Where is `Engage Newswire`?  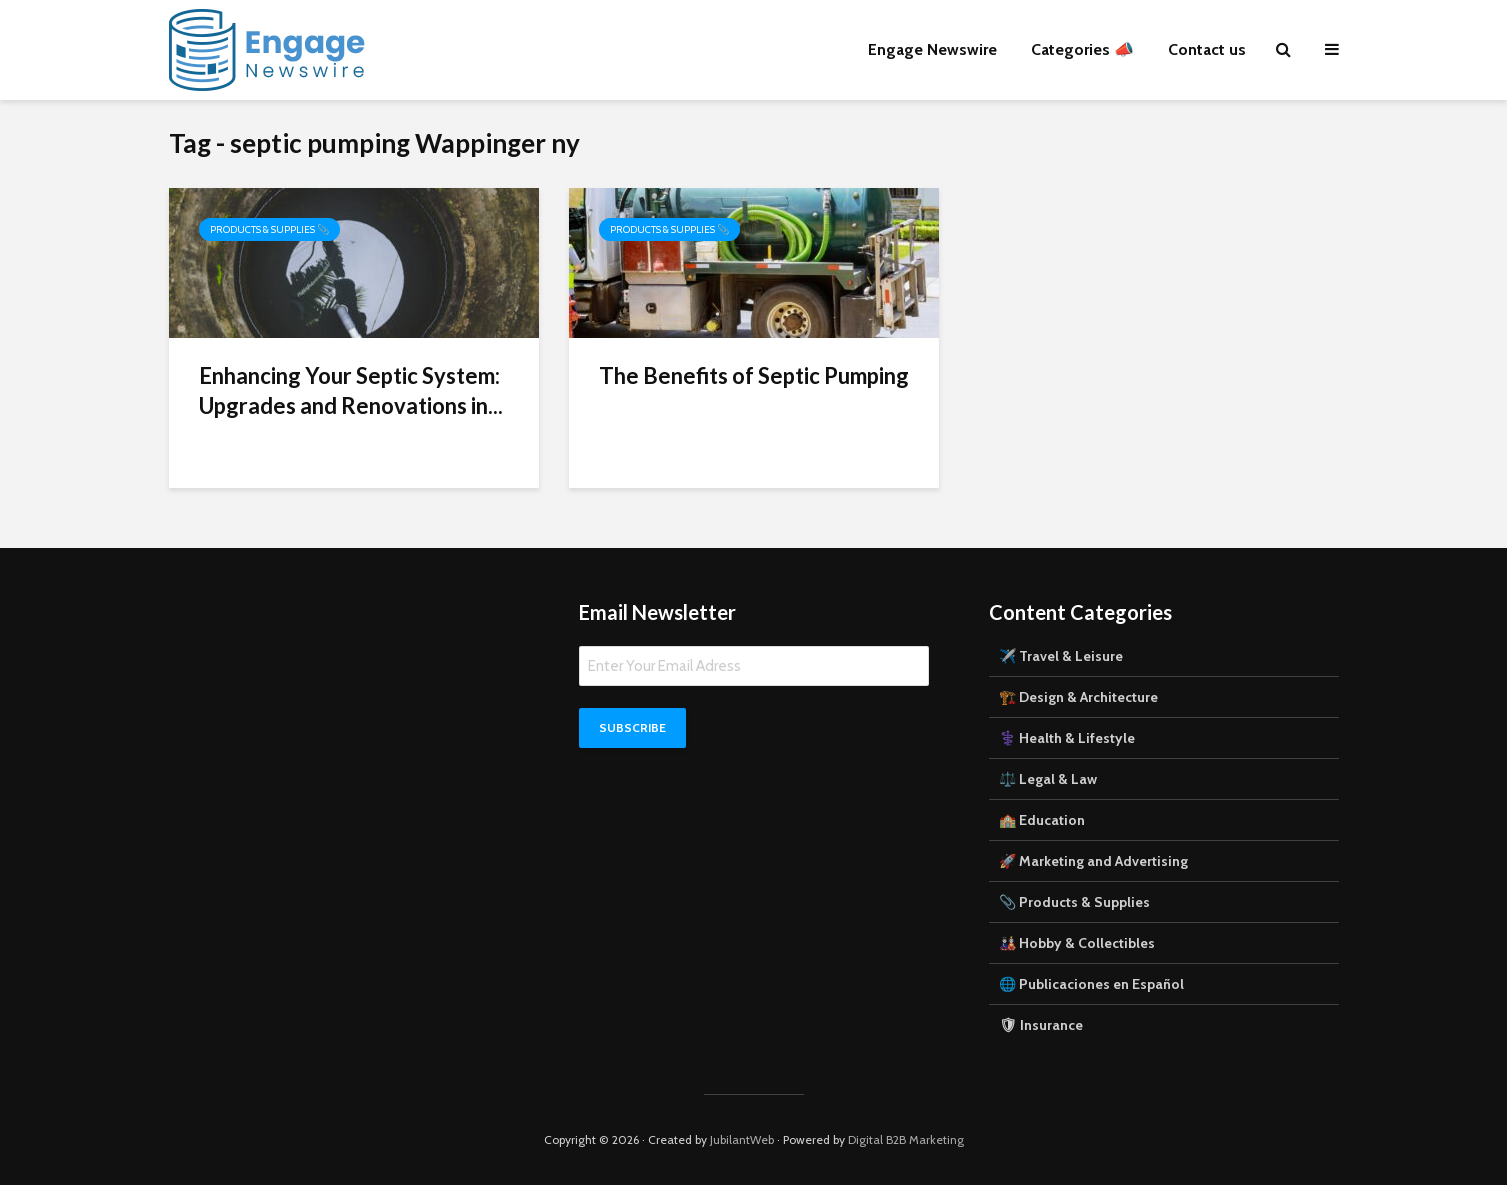 Engage Newswire is located at coordinates (932, 49).